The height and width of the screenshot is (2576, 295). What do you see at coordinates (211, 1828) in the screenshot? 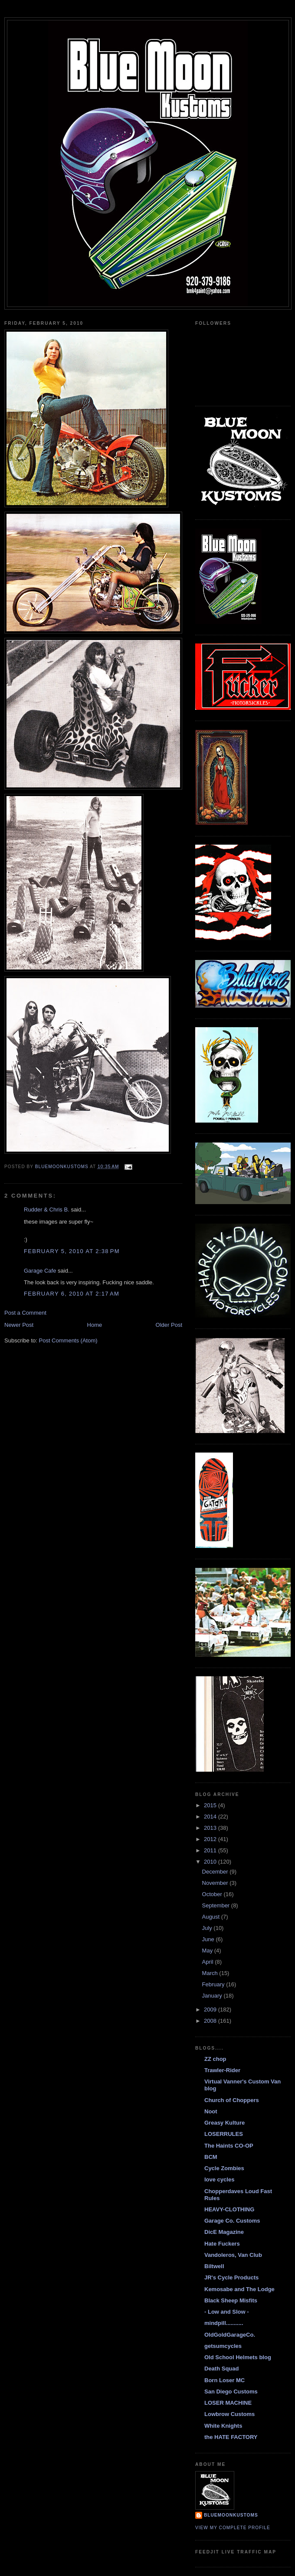
I see `2013` at bounding box center [211, 1828].